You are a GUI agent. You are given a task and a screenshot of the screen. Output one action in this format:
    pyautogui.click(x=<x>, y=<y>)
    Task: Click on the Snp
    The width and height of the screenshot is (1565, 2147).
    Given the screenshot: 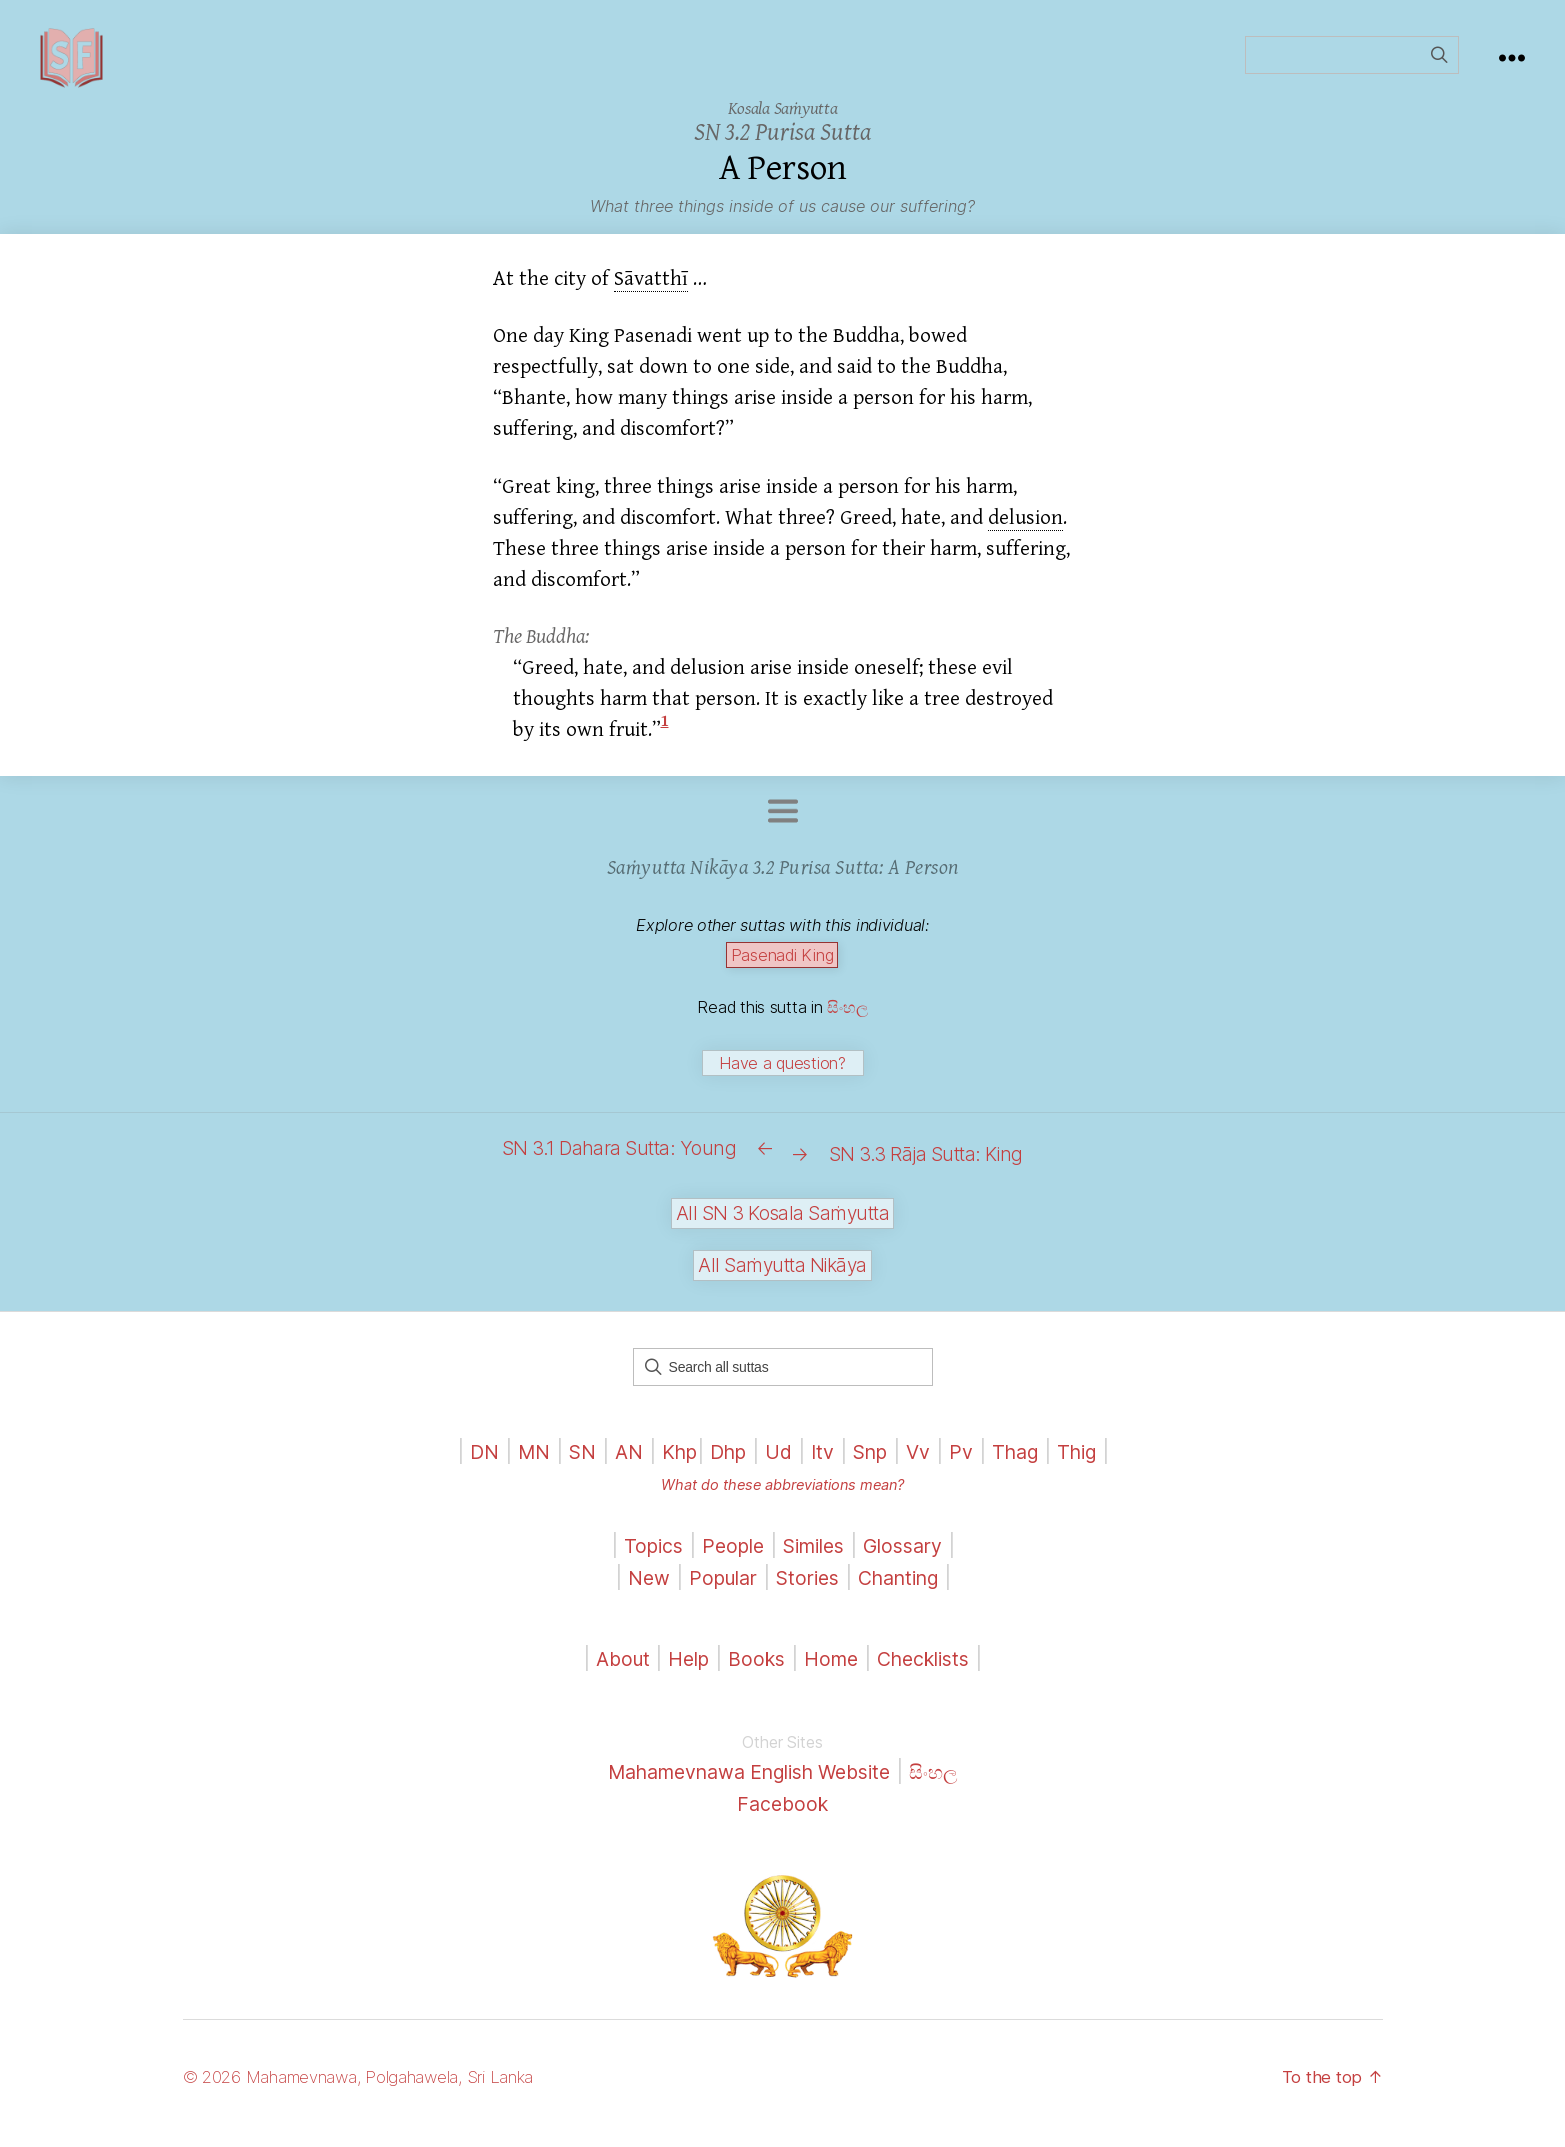 What is the action you would take?
    pyautogui.click(x=875, y=1464)
    